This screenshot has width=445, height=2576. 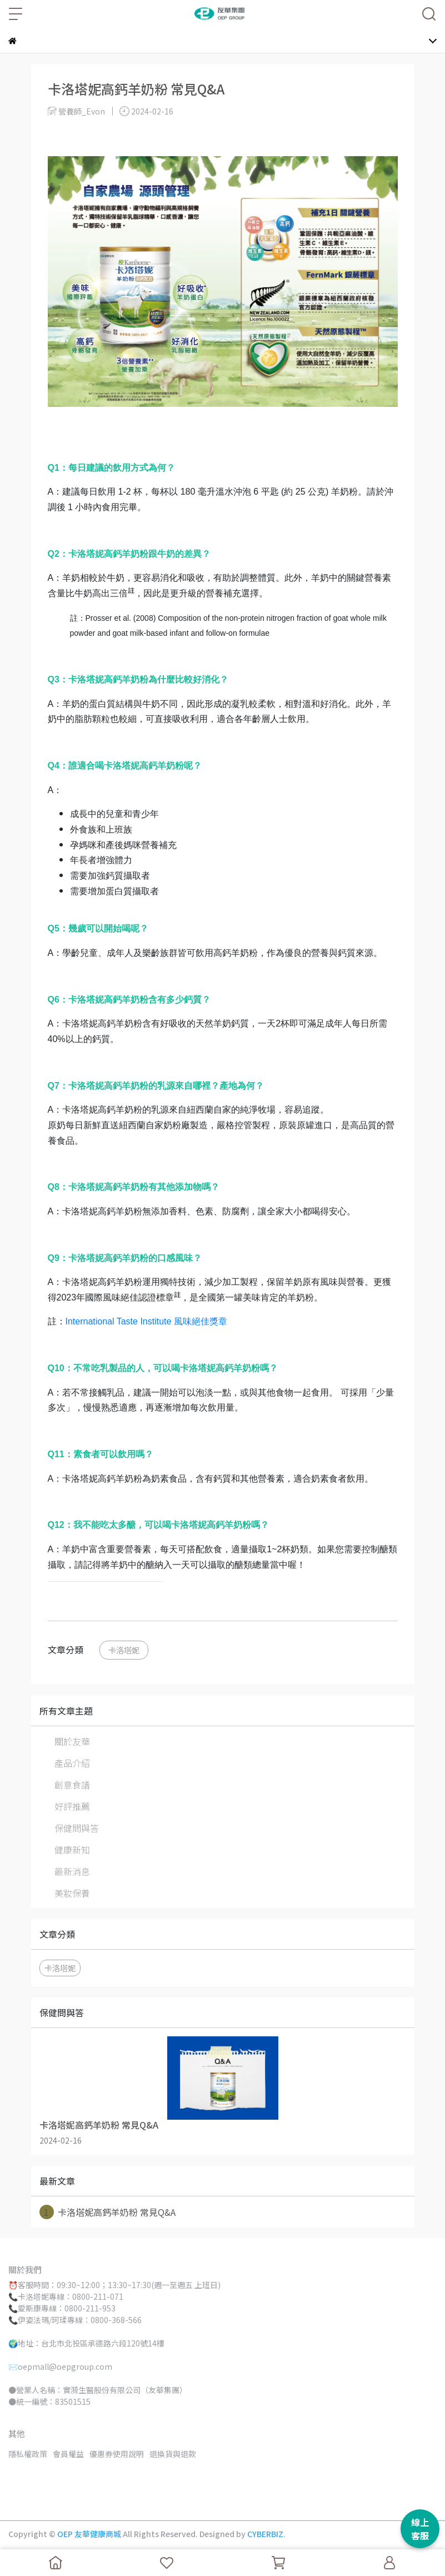 What do you see at coordinates (72, 1849) in the screenshot?
I see `健康新知` at bounding box center [72, 1849].